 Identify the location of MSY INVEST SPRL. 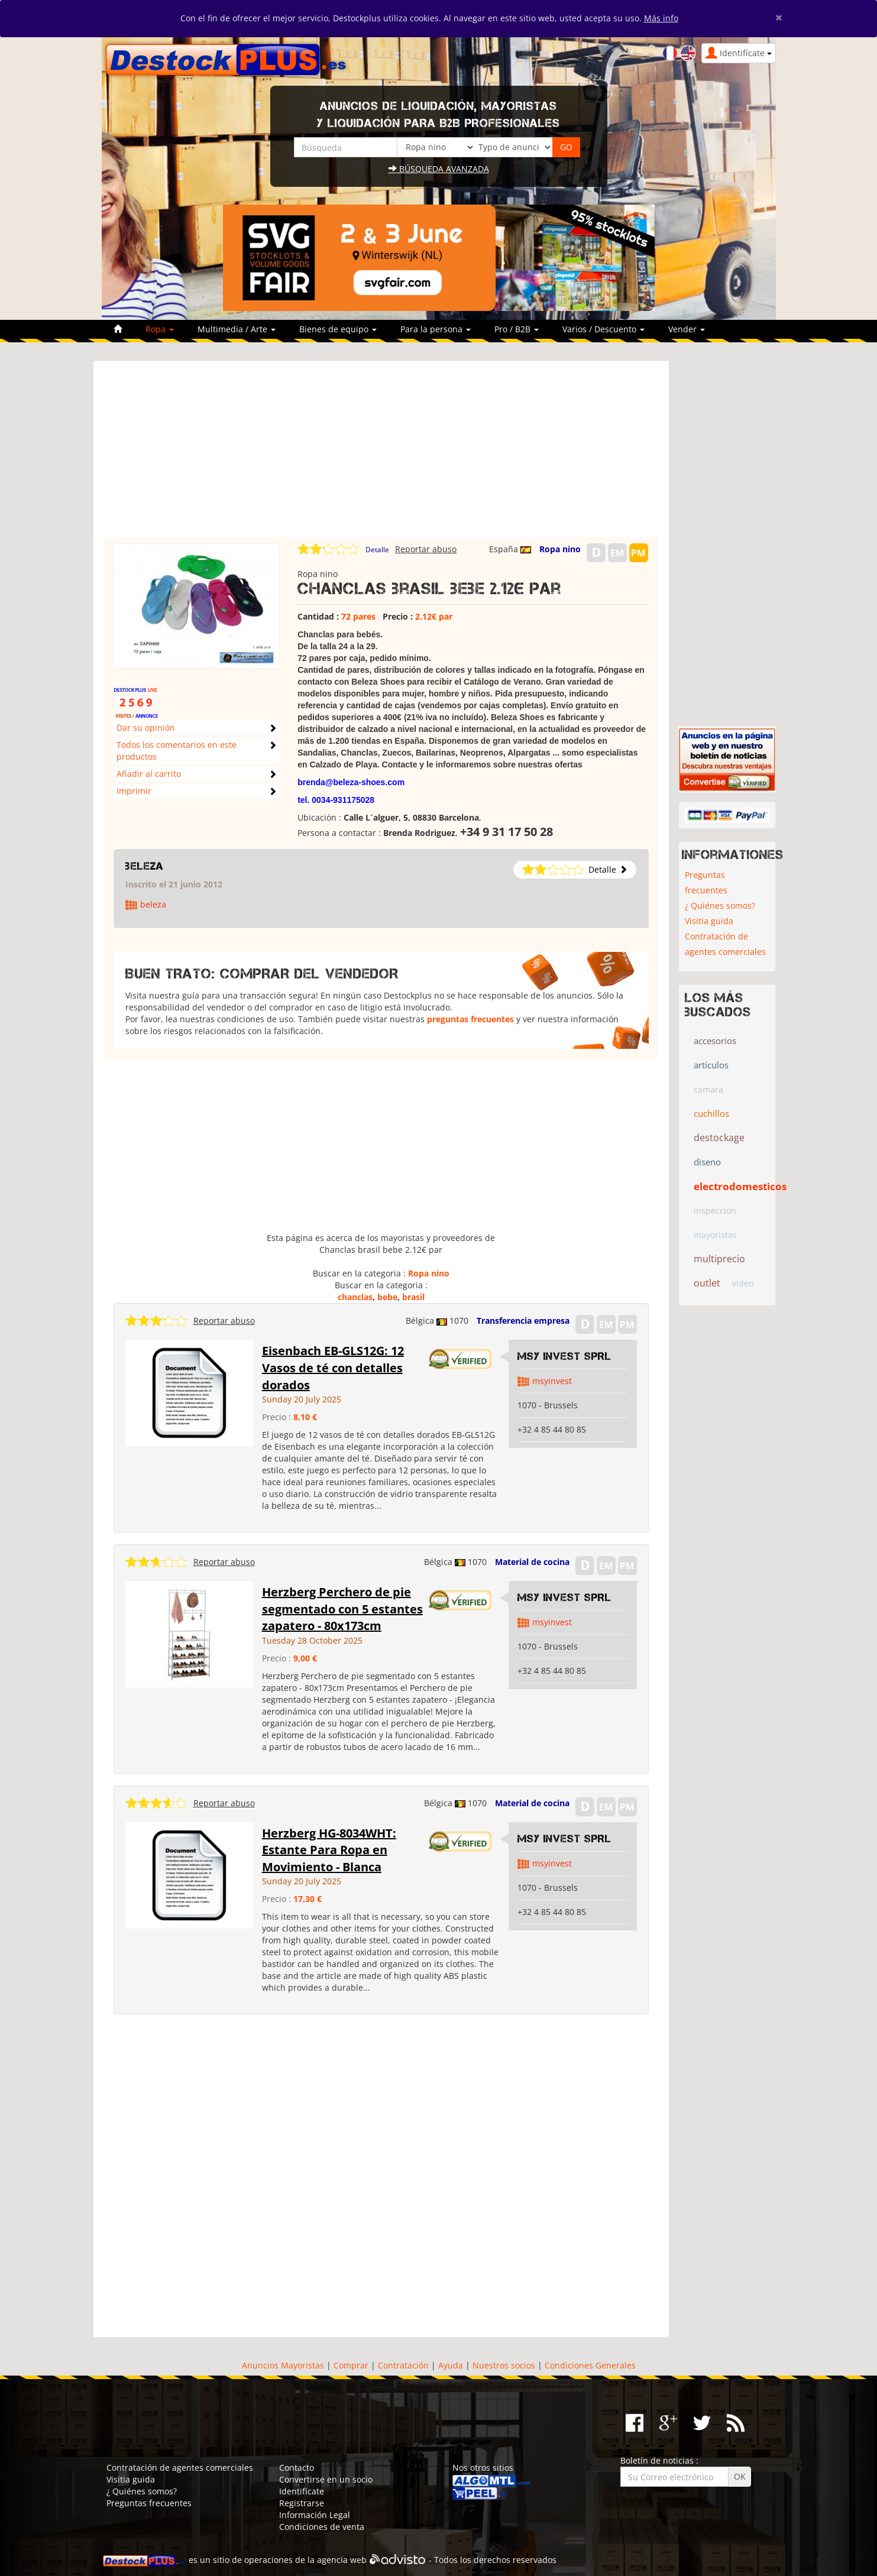
(564, 1356).